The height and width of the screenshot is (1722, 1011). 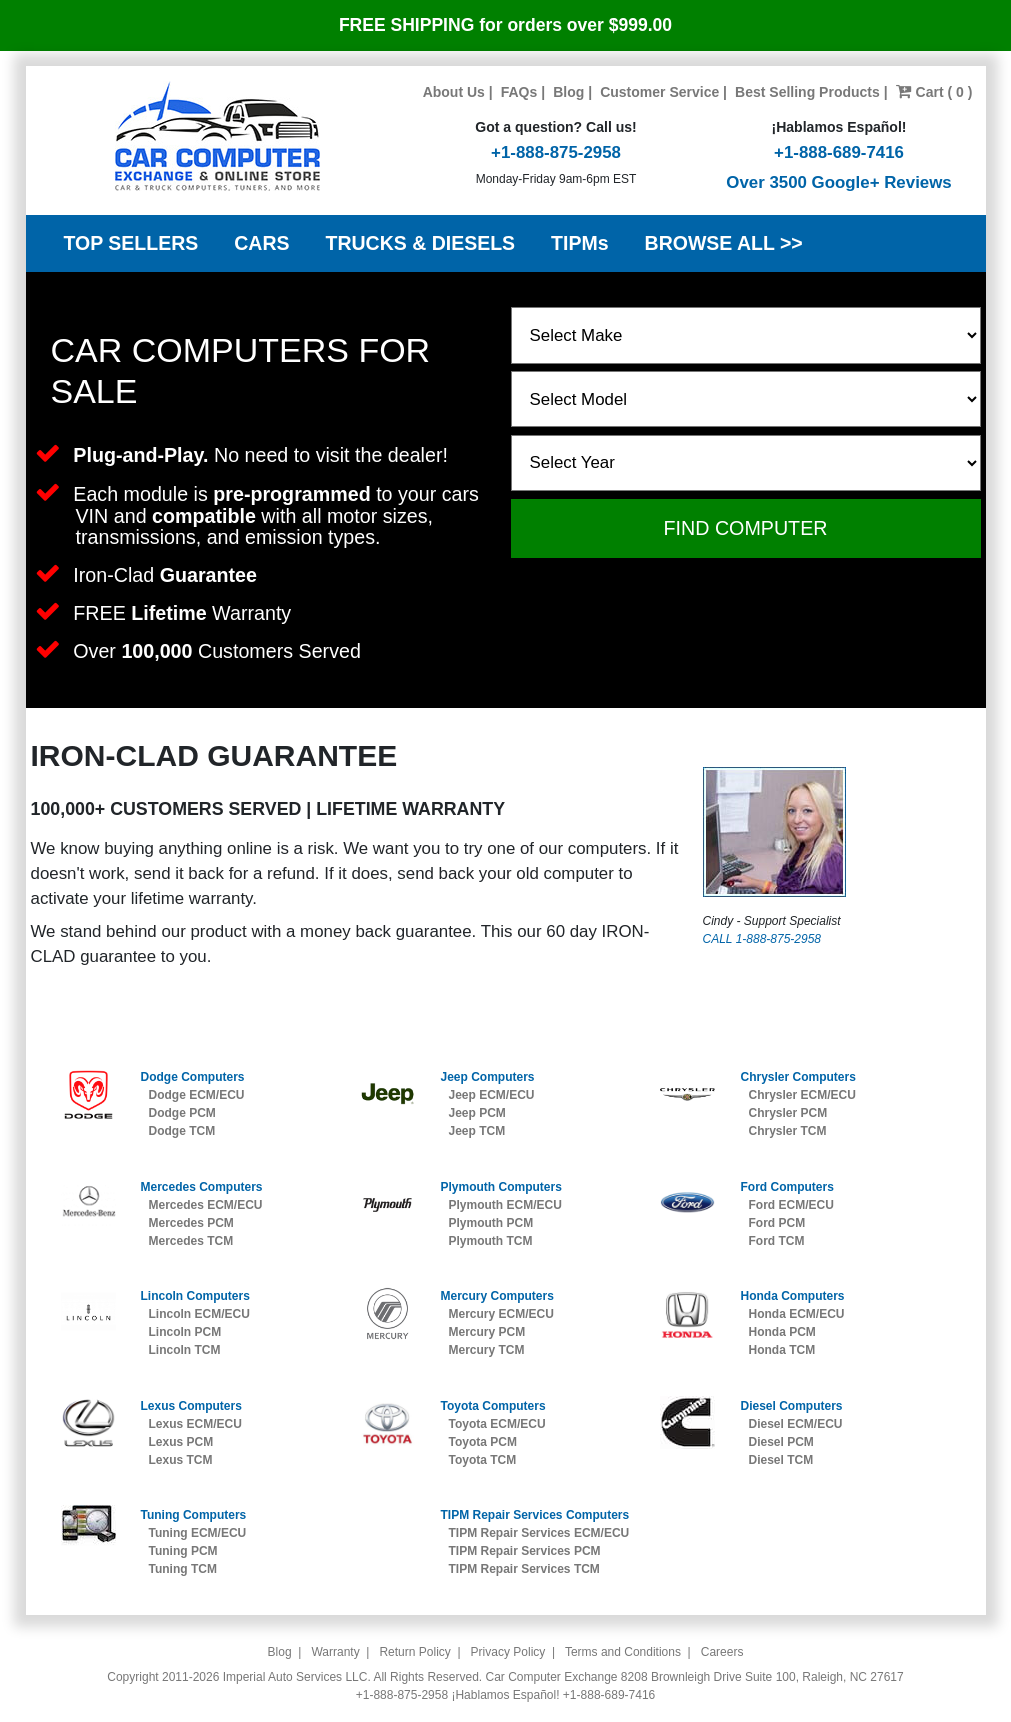 What do you see at coordinates (786, 1187) in the screenshot?
I see `Ford Computers` at bounding box center [786, 1187].